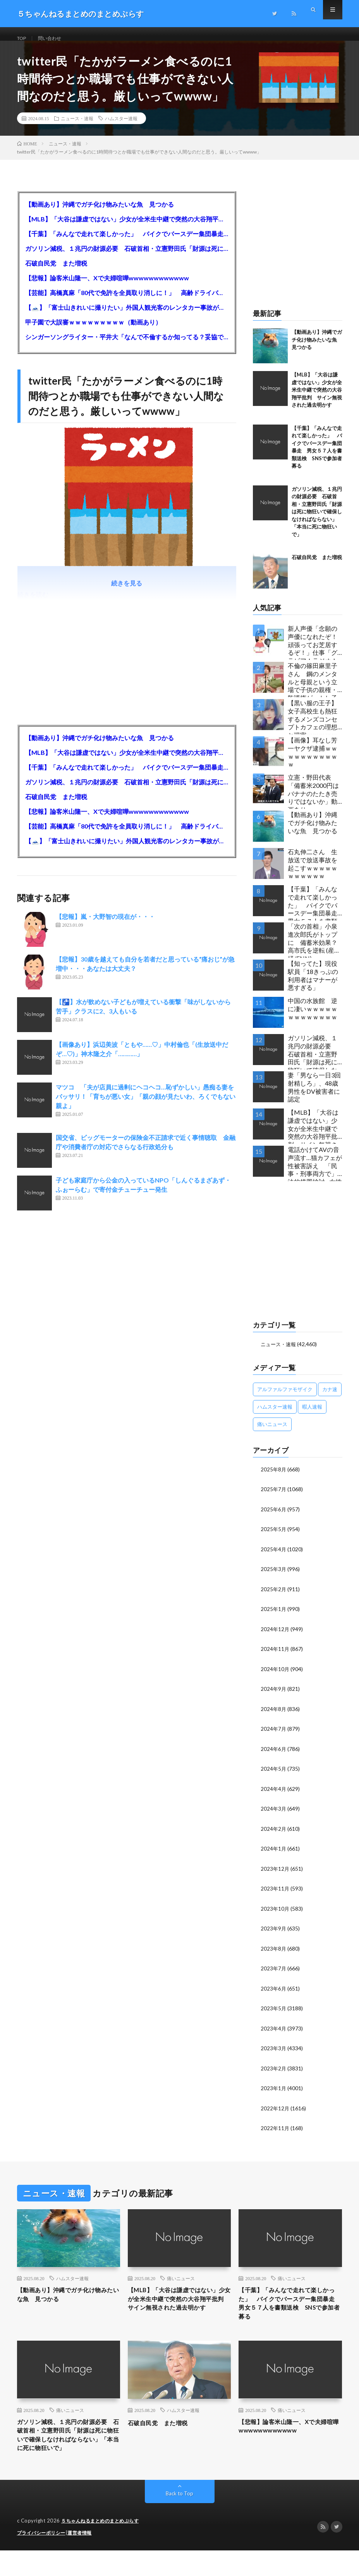 This screenshot has height=2576, width=359. I want to click on 2025年1月, so click(274, 1617).